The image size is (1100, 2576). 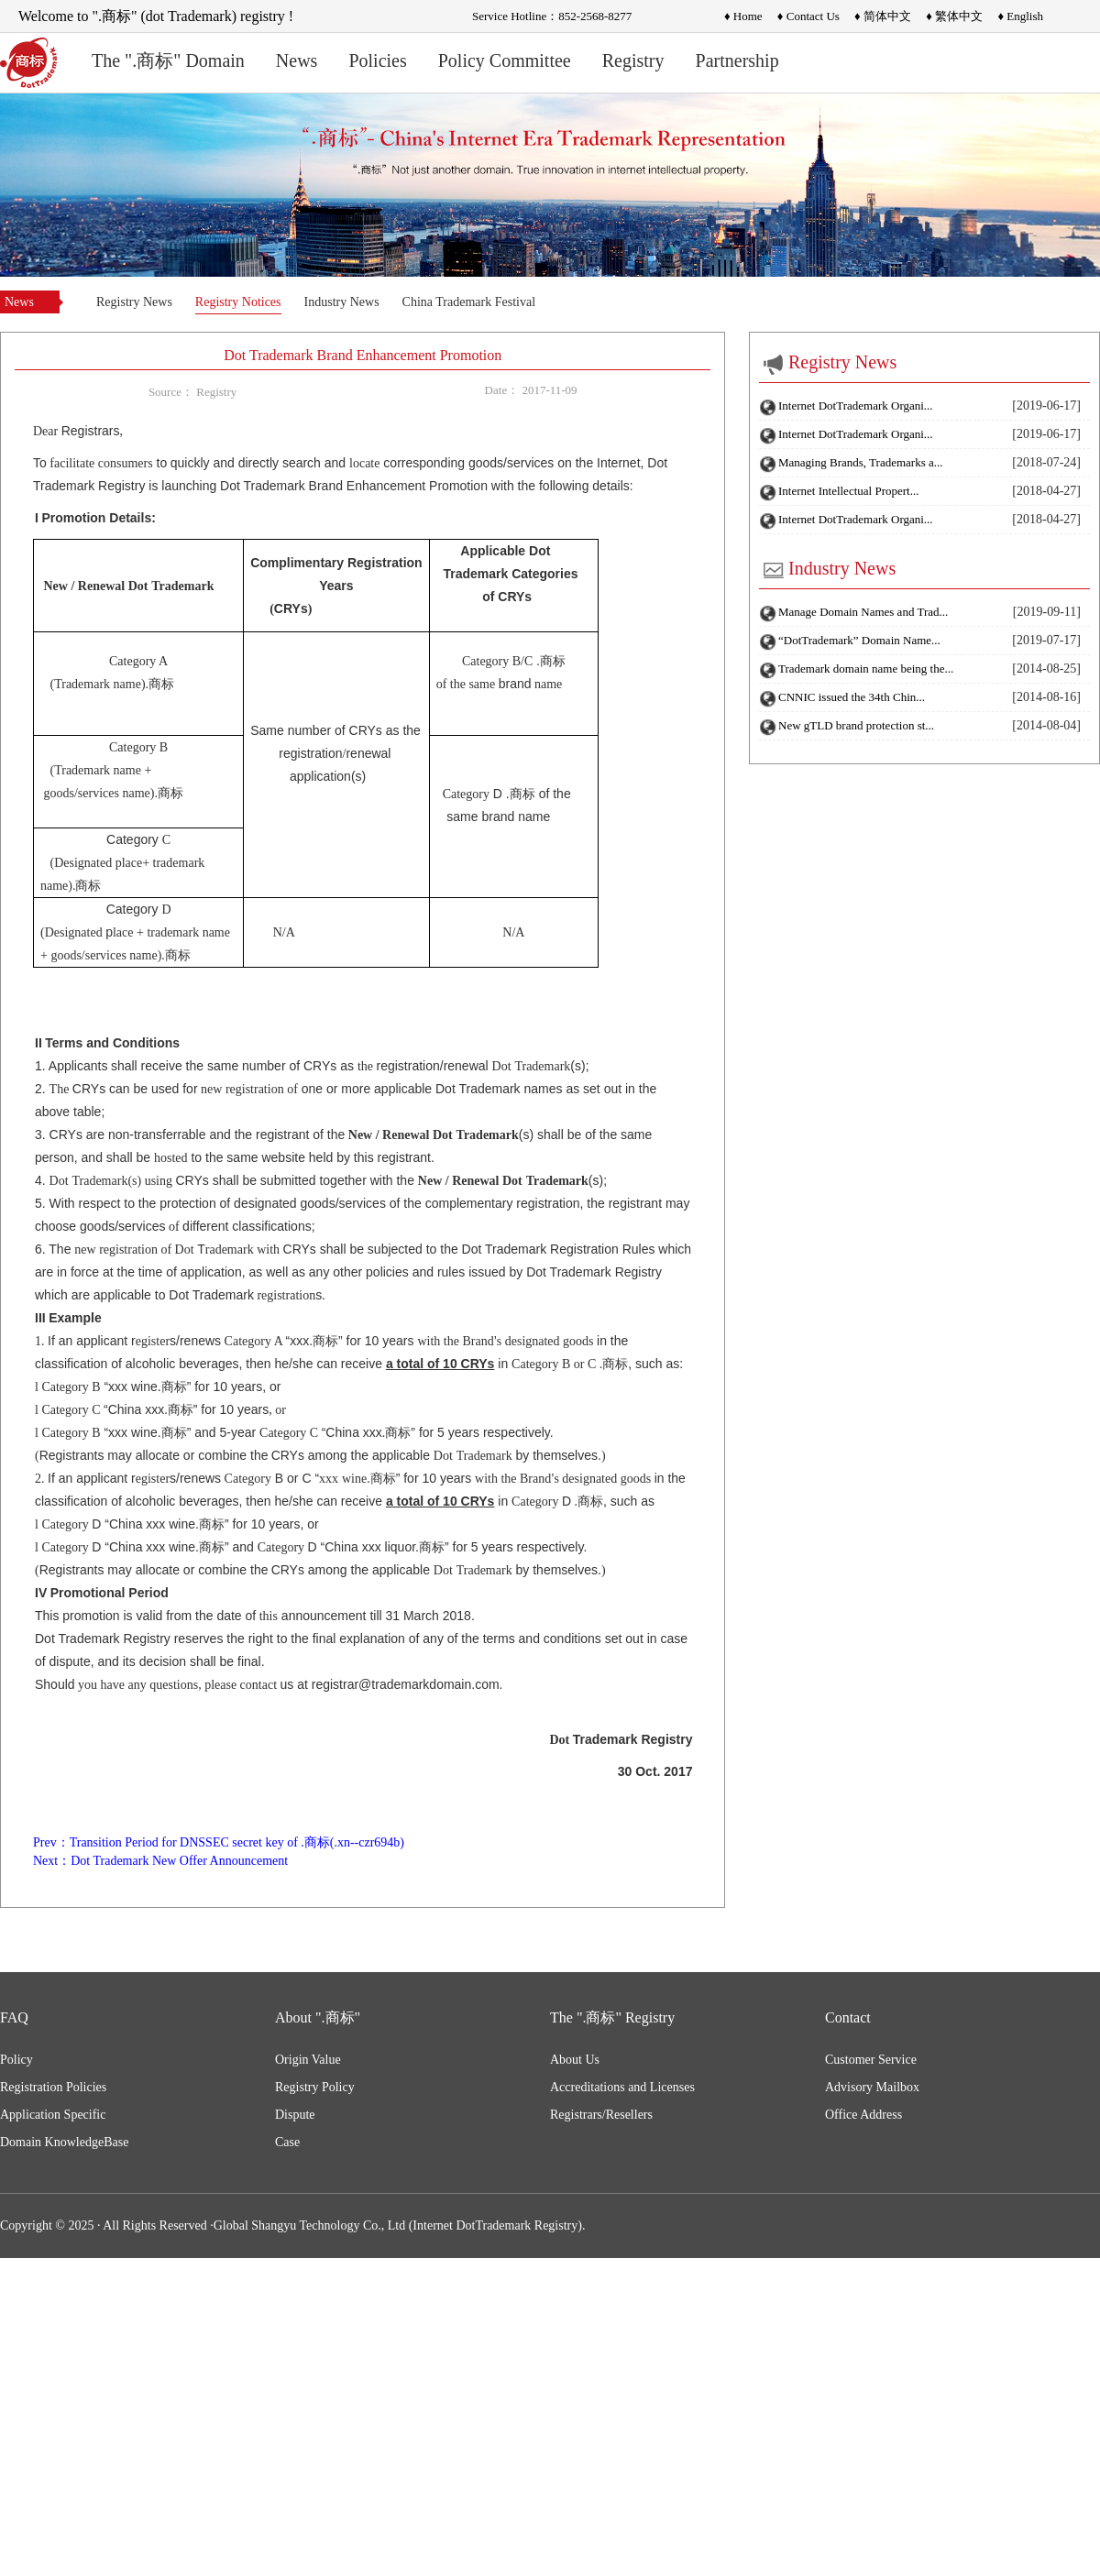 I want to click on Managing Brands, Trademarks a..., so click(x=860, y=462).